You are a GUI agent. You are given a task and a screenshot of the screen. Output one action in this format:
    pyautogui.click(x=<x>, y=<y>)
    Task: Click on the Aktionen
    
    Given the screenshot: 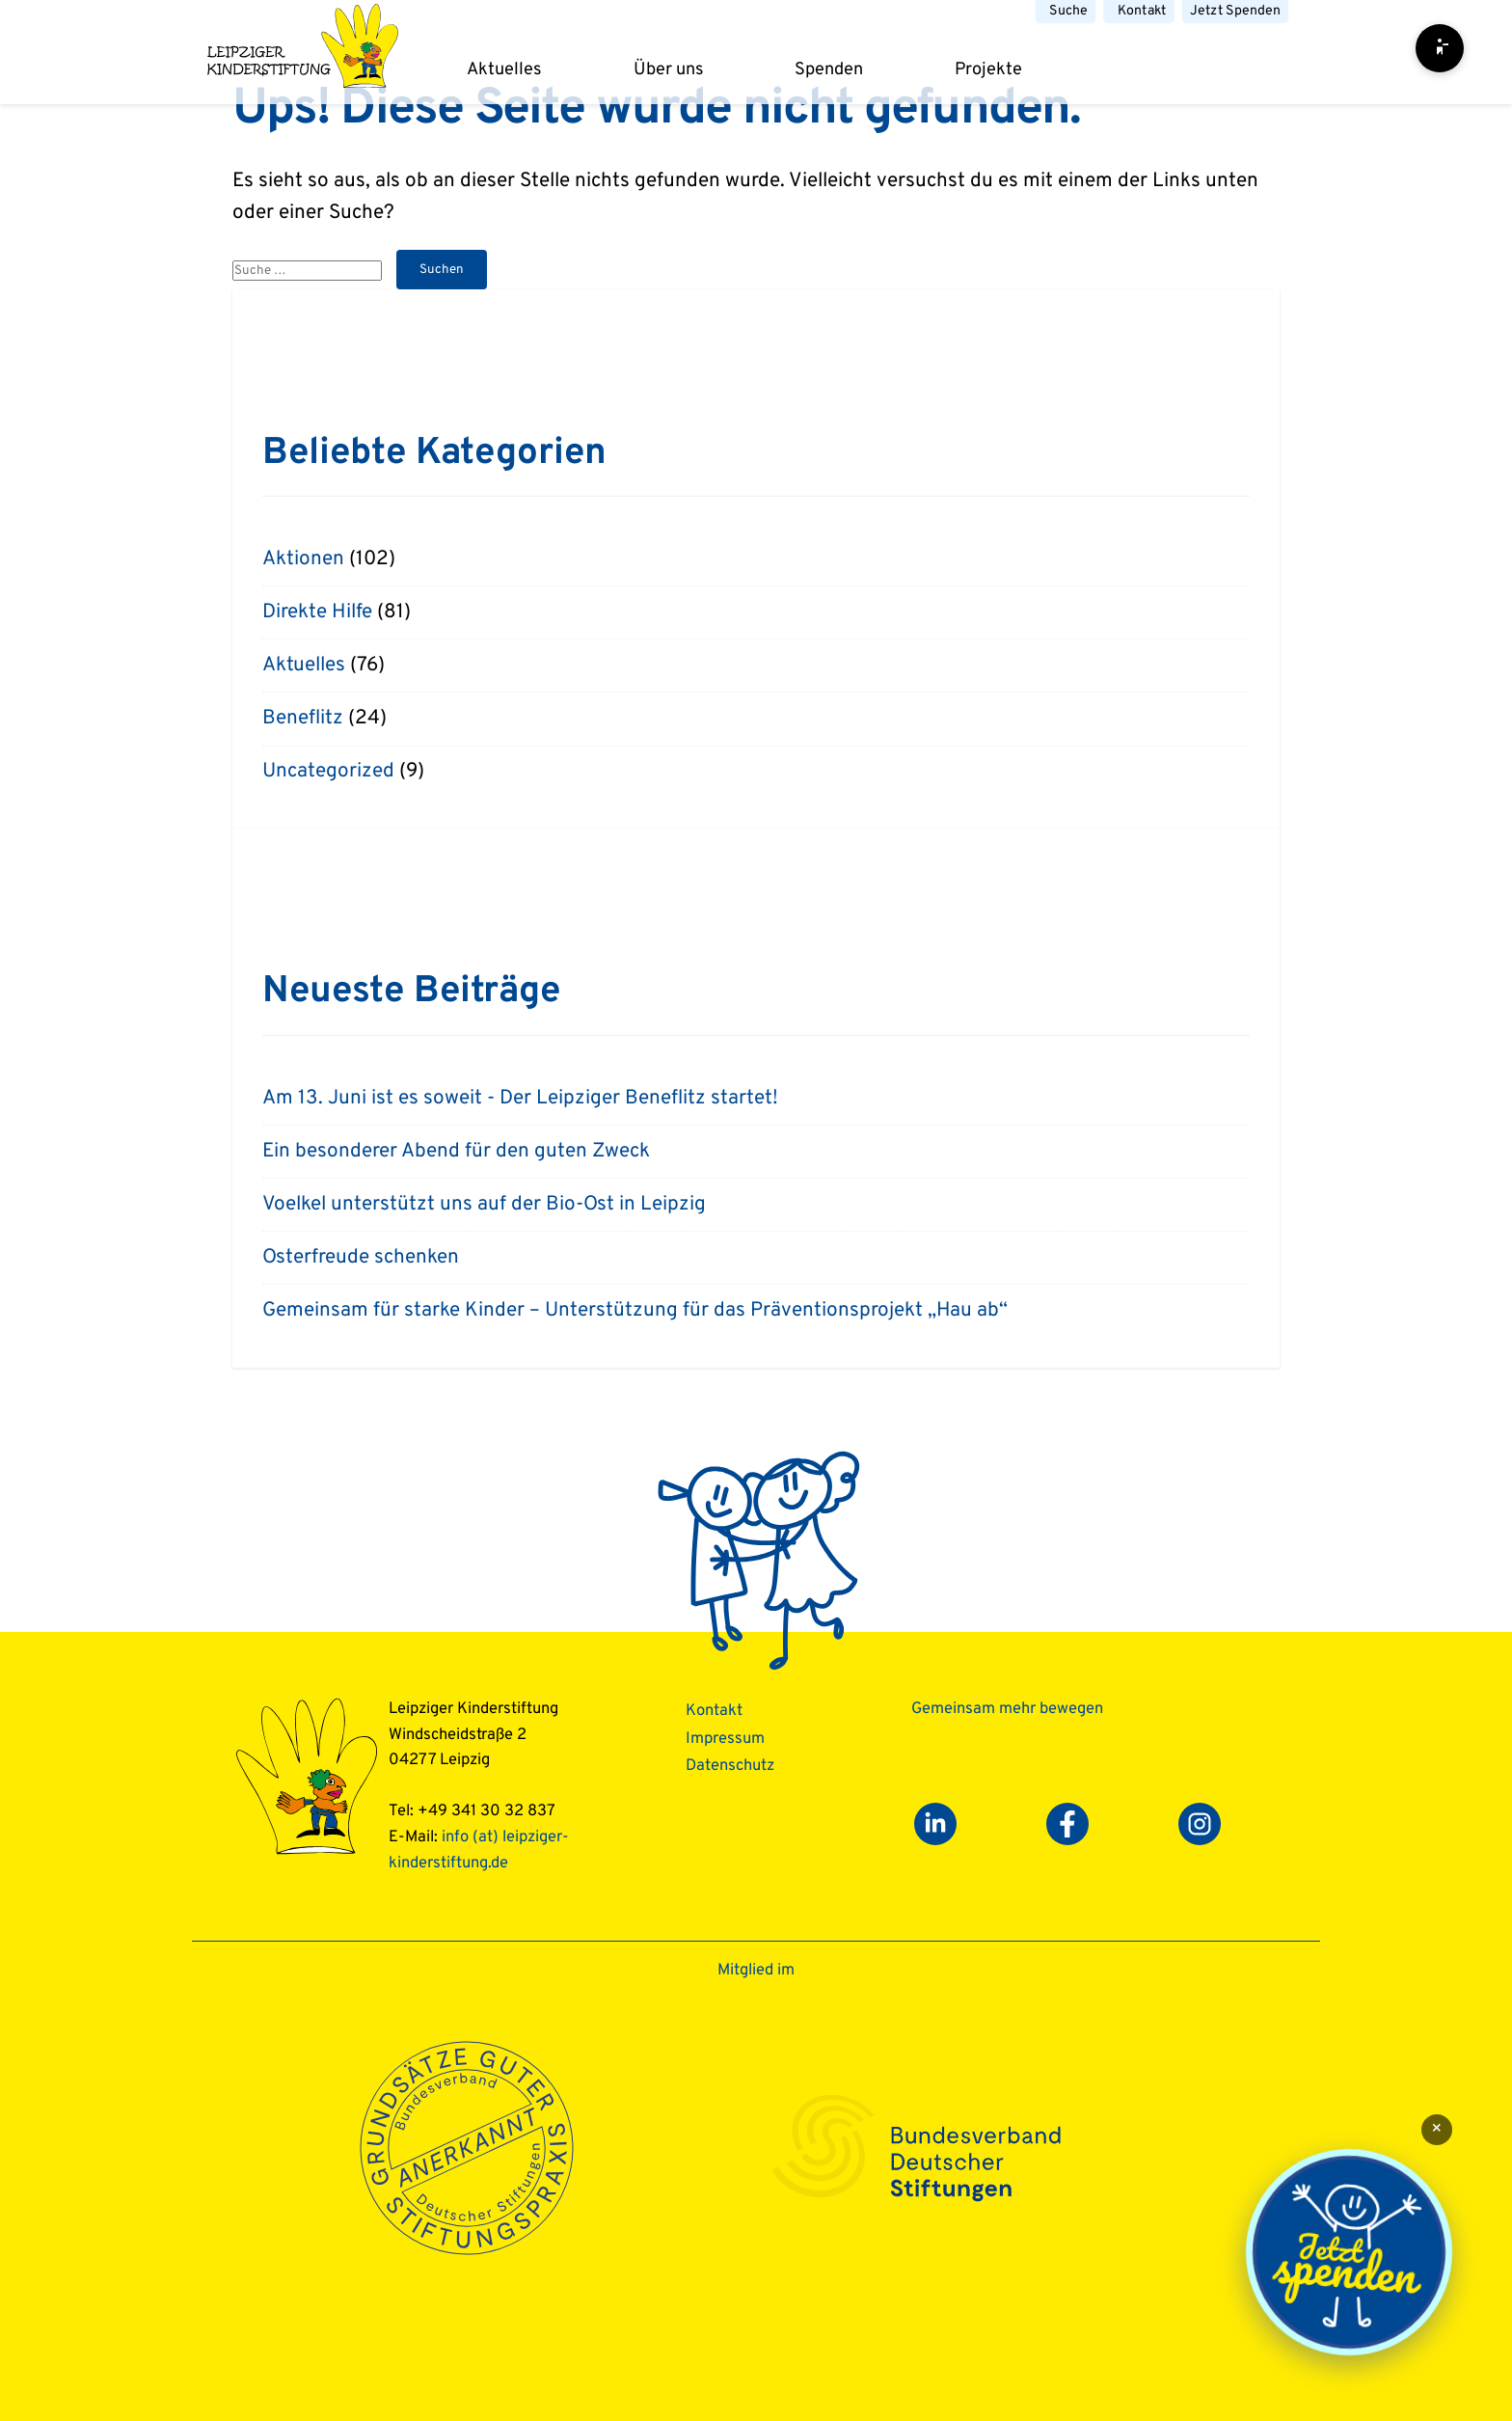 What is the action you would take?
    pyautogui.click(x=303, y=559)
    